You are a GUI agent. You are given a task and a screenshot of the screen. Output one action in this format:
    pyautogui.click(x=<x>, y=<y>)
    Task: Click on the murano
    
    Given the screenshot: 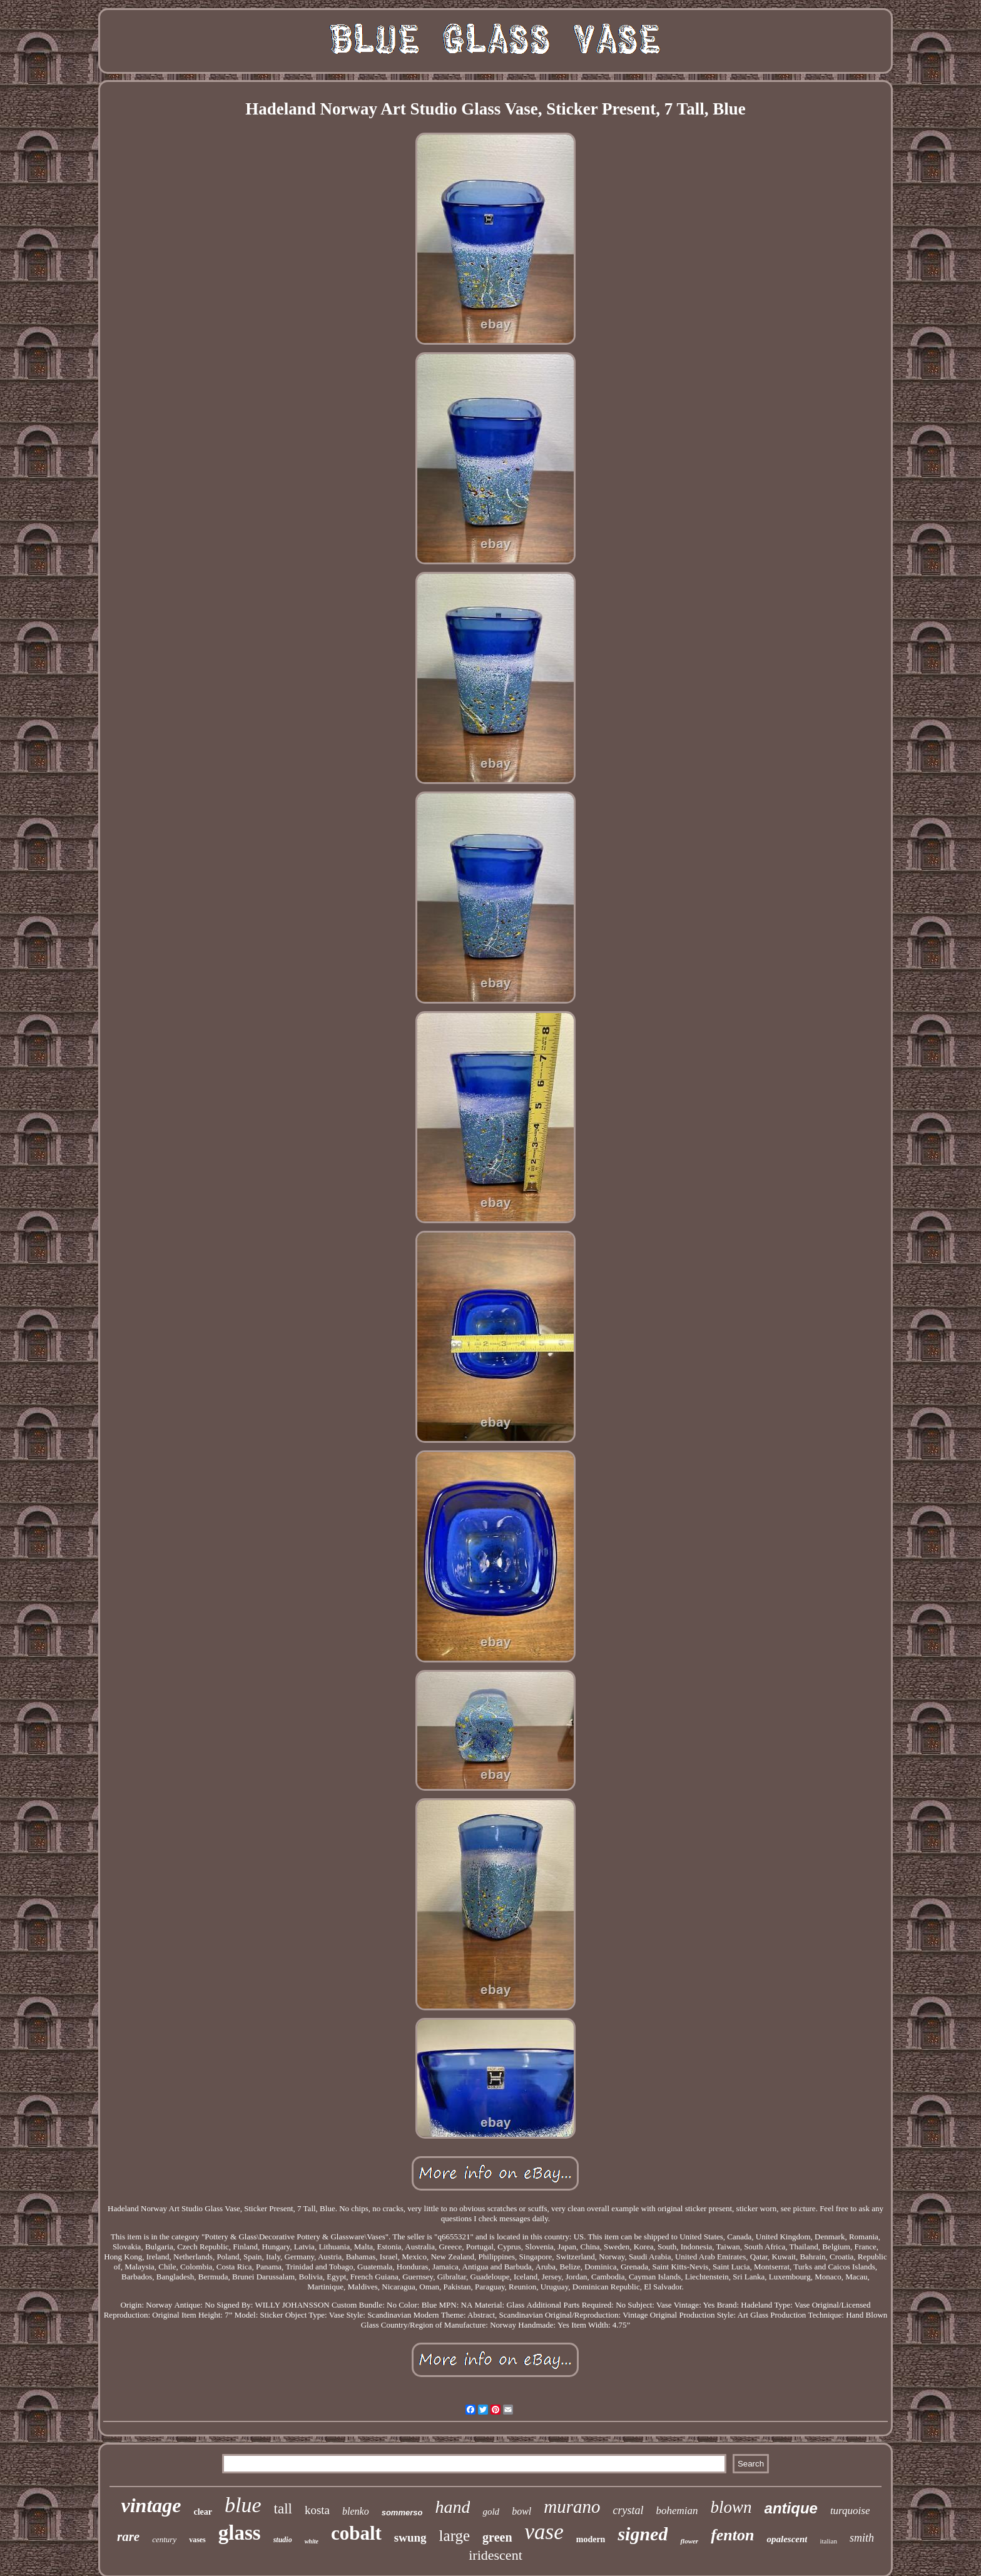 What is the action you would take?
    pyautogui.click(x=572, y=2507)
    